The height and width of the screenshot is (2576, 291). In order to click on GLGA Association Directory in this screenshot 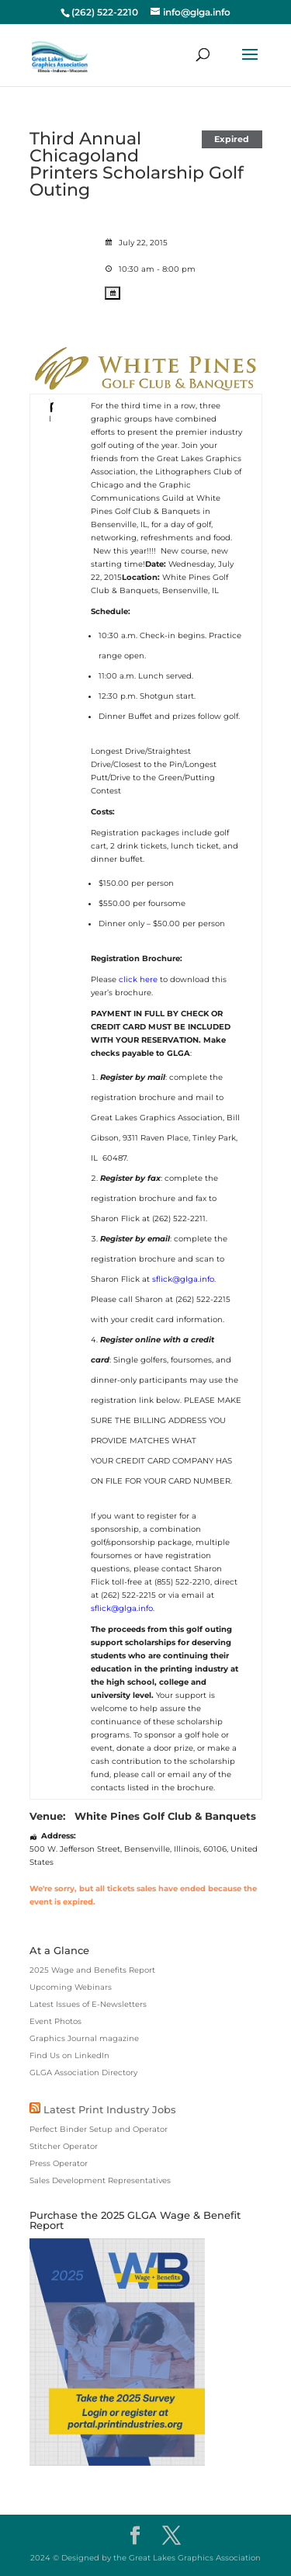, I will do `click(83, 2072)`.